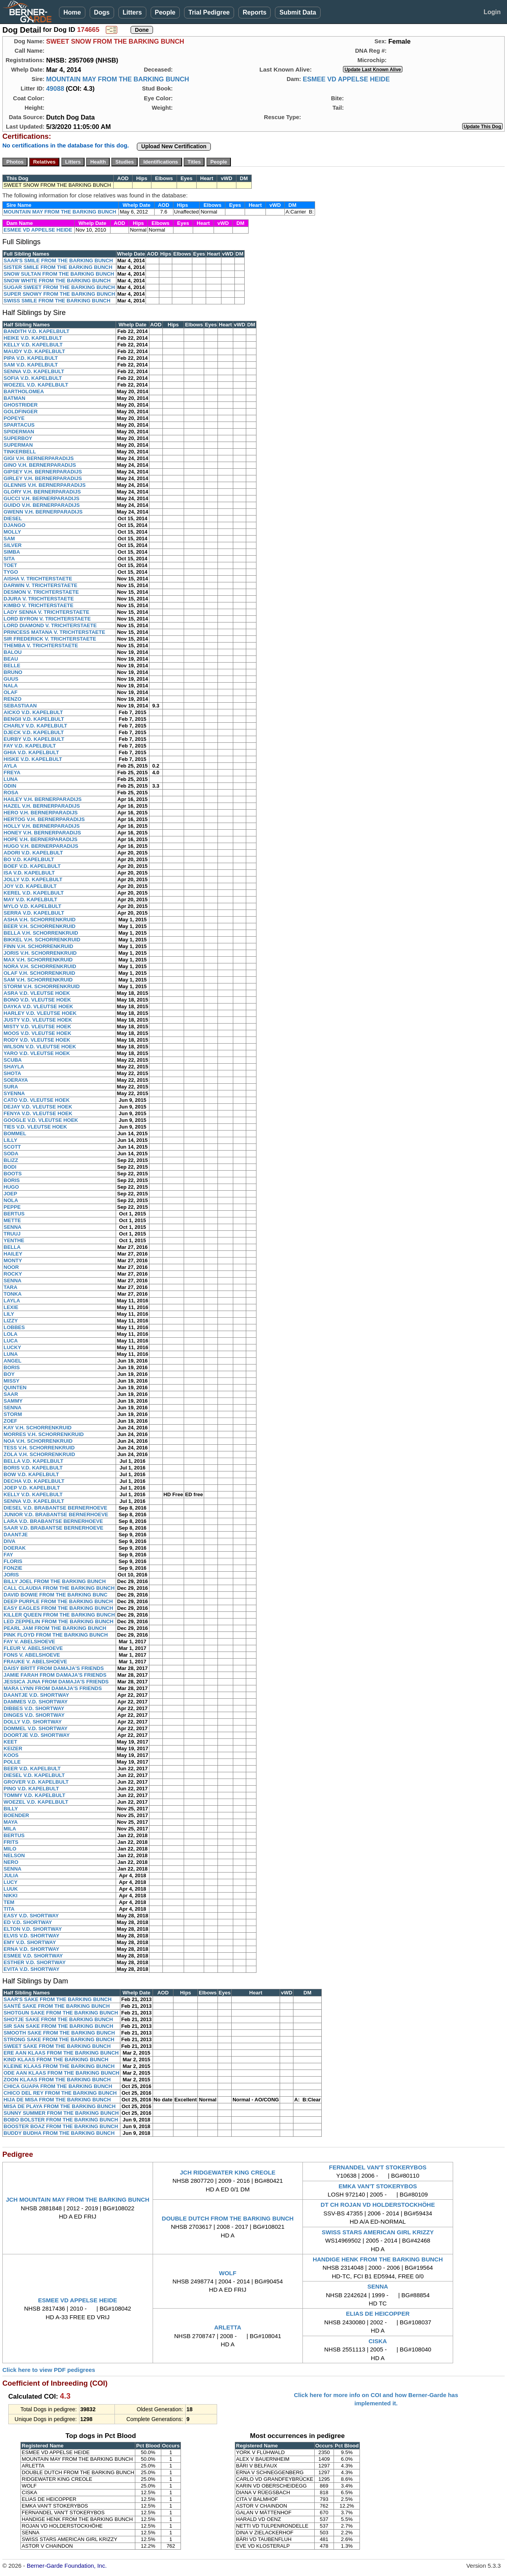 The image size is (507, 2576). I want to click on DIESEL V.D. BRABANTSE BERNERHOEVE, so click(55, 1508).